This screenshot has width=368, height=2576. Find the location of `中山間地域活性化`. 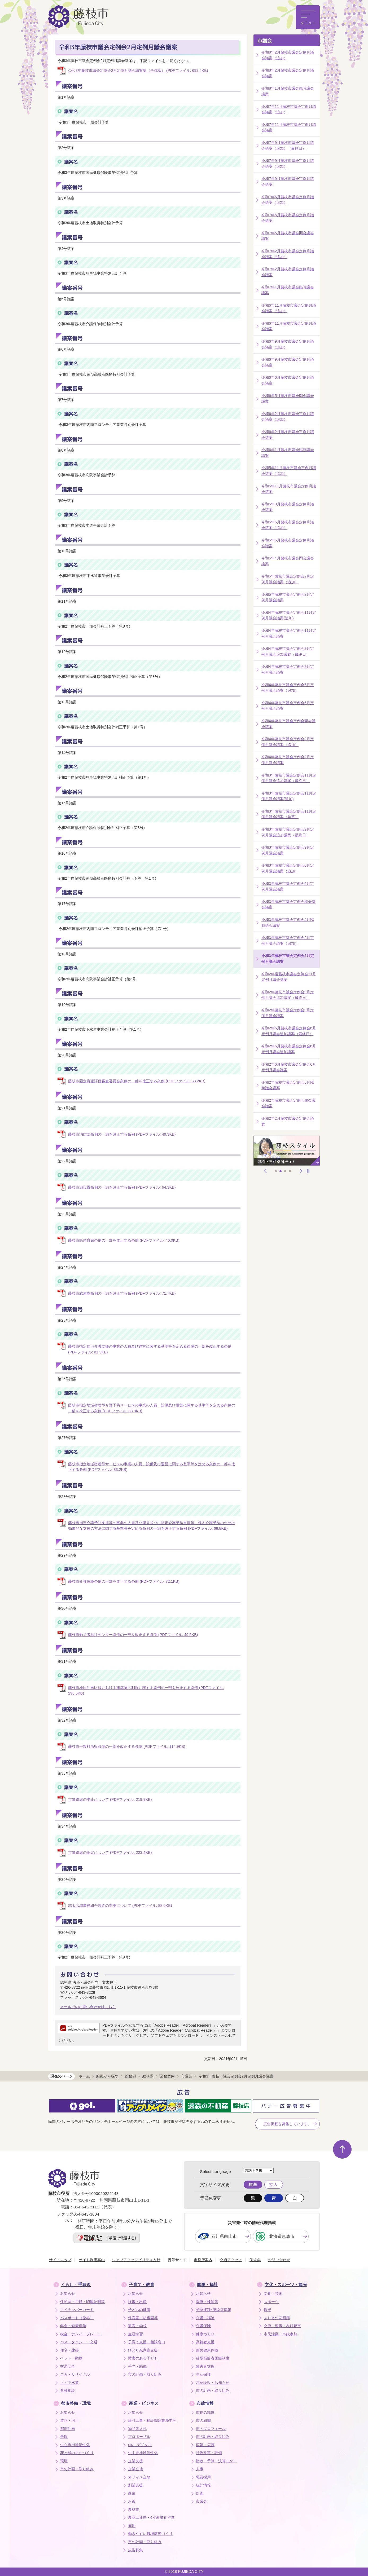

中山間地域活性化 is located at coordinates (143, 2453).